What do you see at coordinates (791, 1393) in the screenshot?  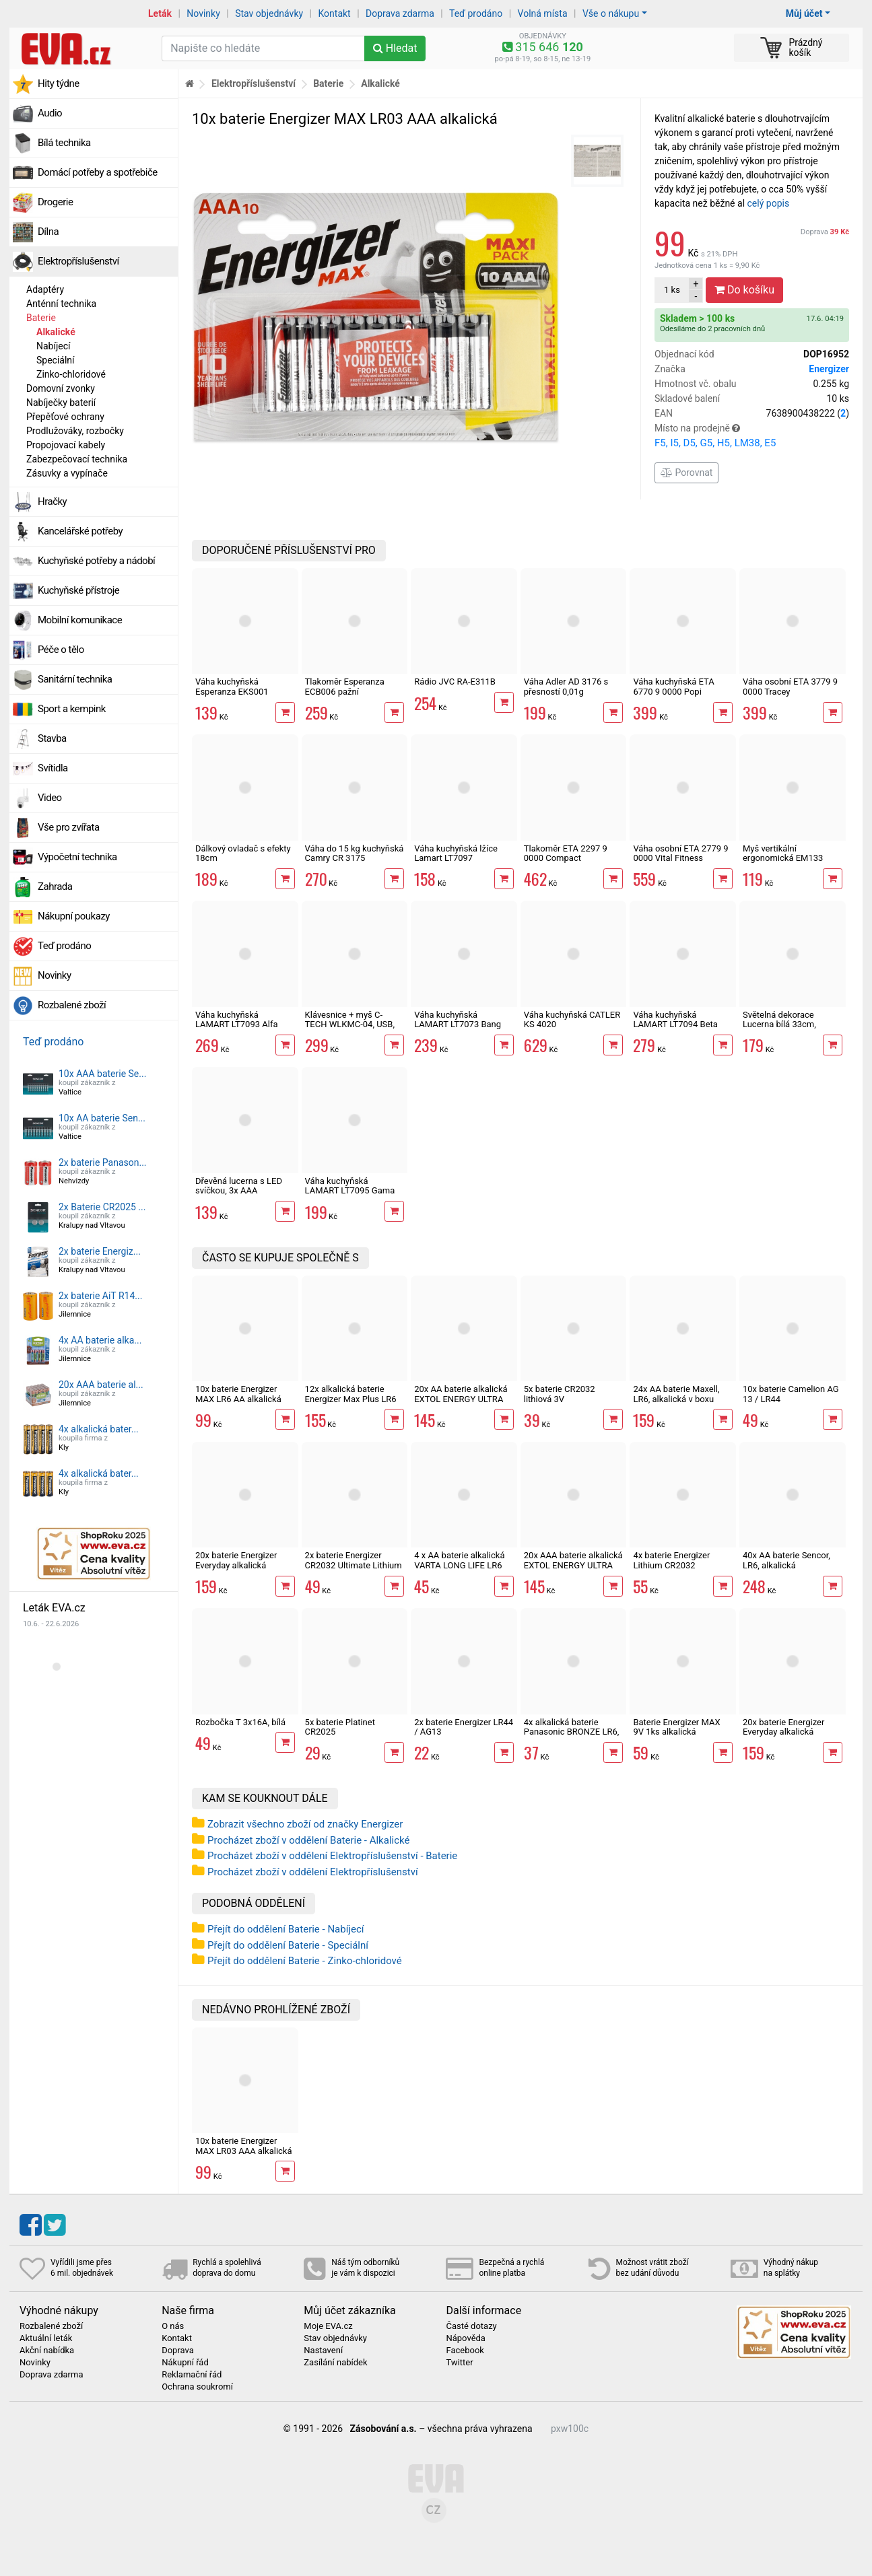 I see `10x baterie Camelion AG 13 / LR44` at bounding box center [791, 1393].